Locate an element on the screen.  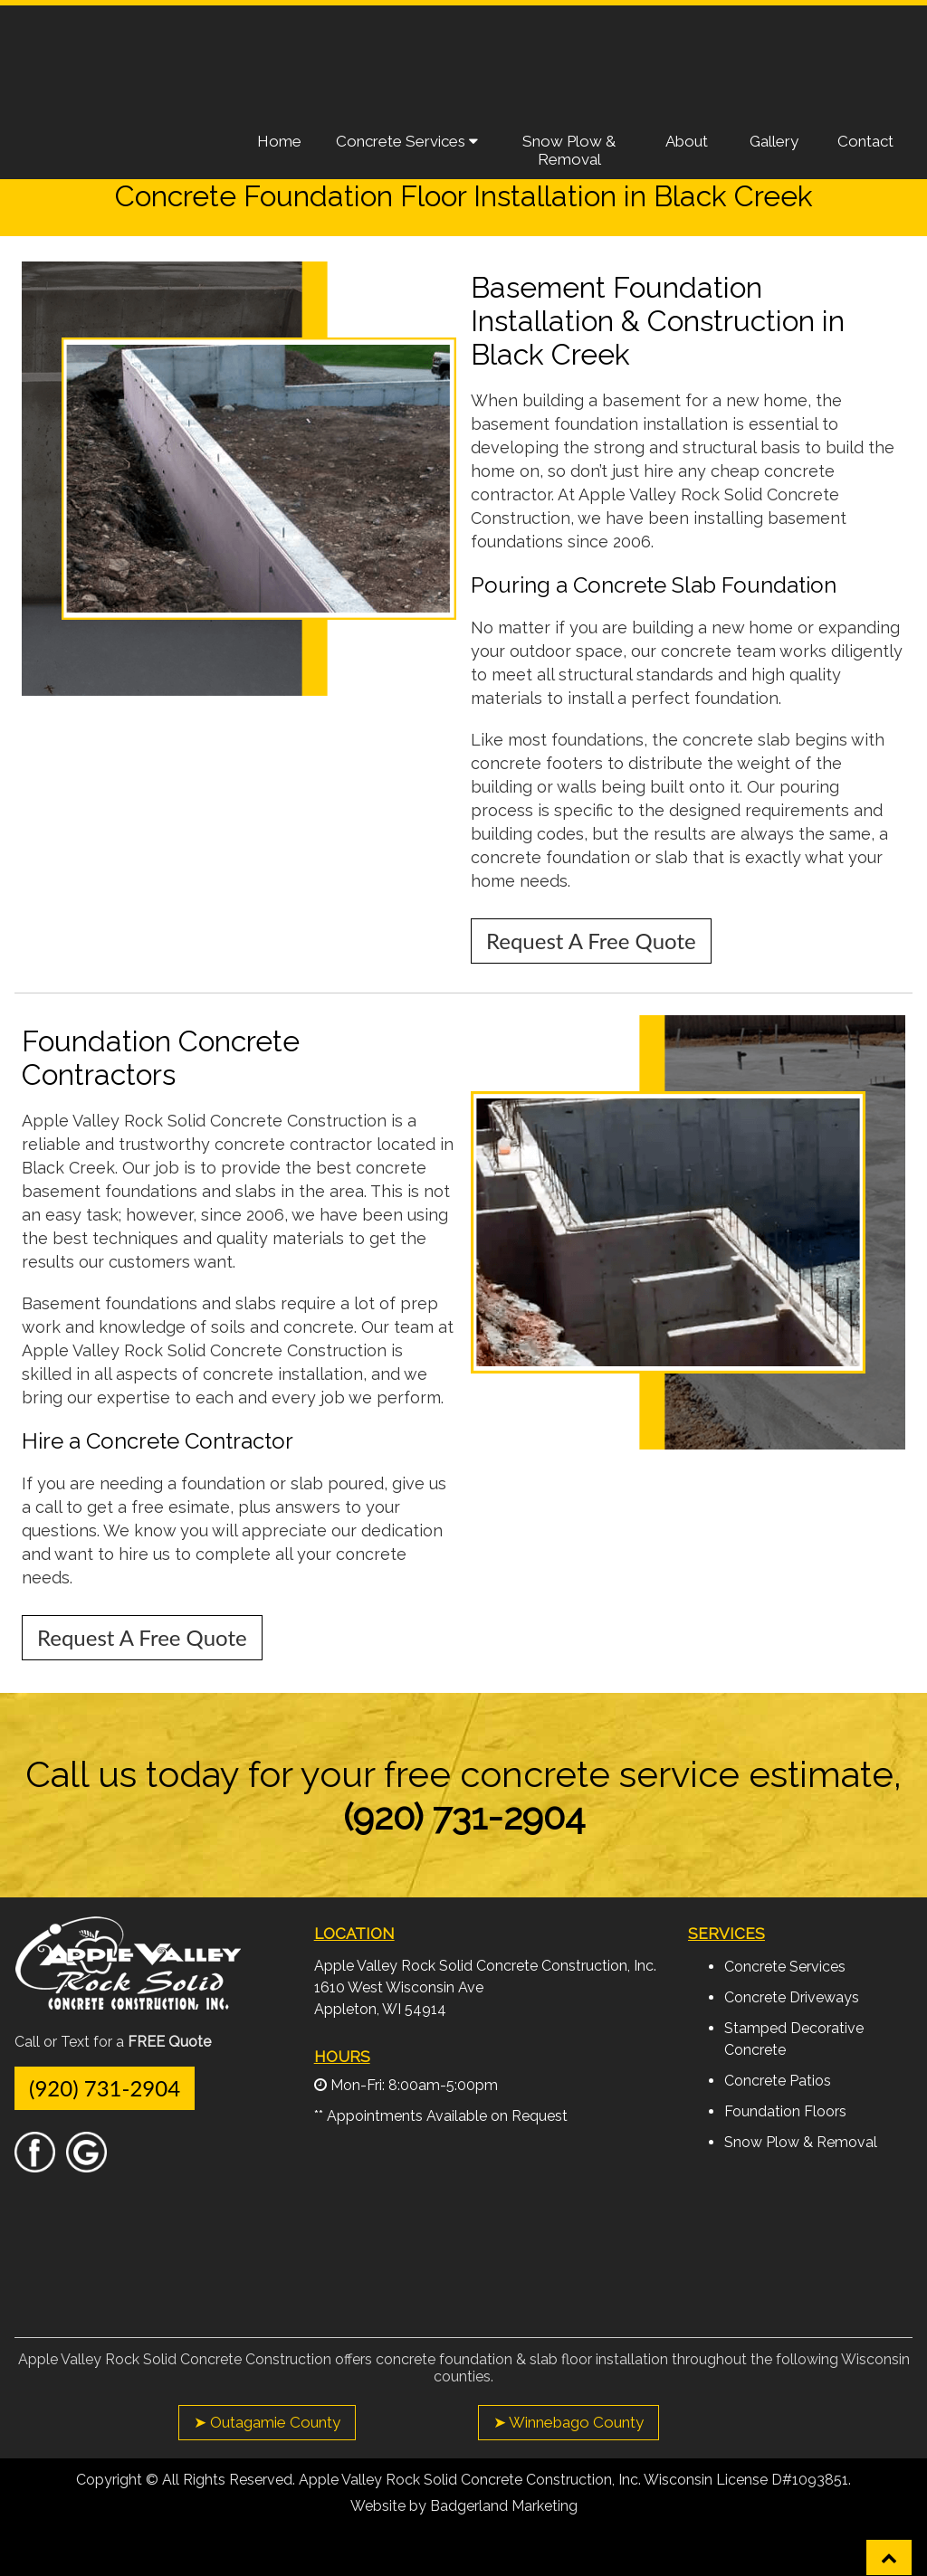
Gallery is located at coordinates (774, 141).